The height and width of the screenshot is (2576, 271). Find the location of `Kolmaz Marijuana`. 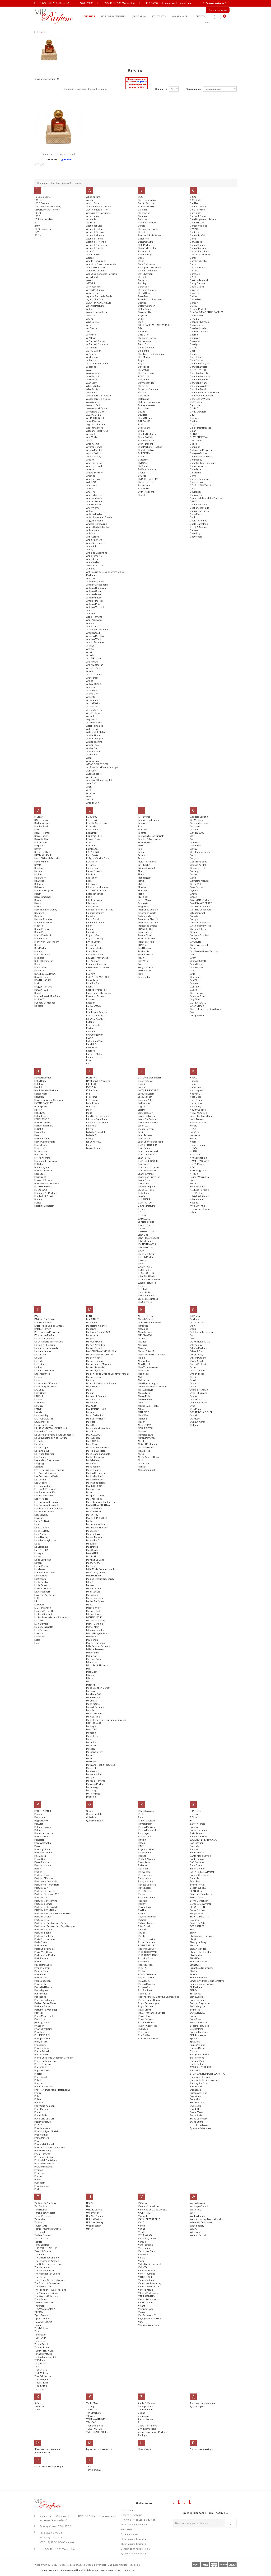

Kolmaz Marijuana is located at coordinates (199, 1177).